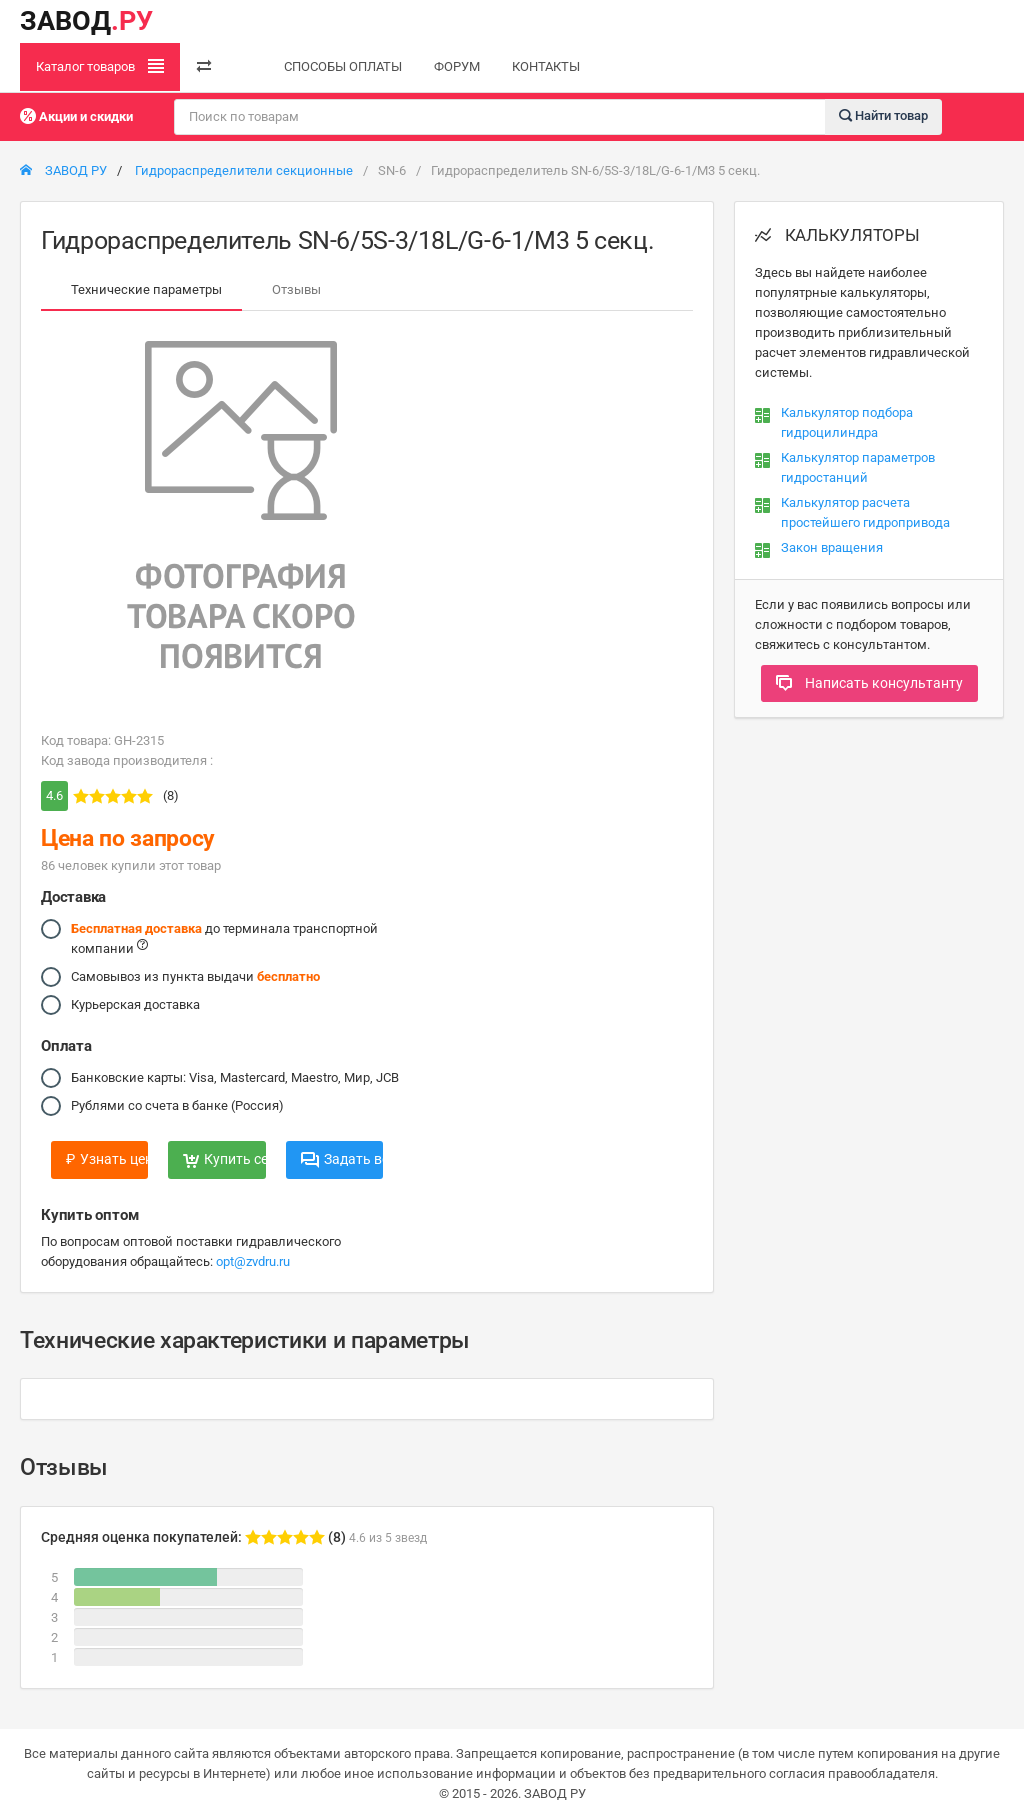 This screenshot has width=1024, height=1819. What do you see at coordinates (177, 1106) in the screenshot?
I see `Рублями со счета в банке (Россия)` at bounding box center [177, 1106].